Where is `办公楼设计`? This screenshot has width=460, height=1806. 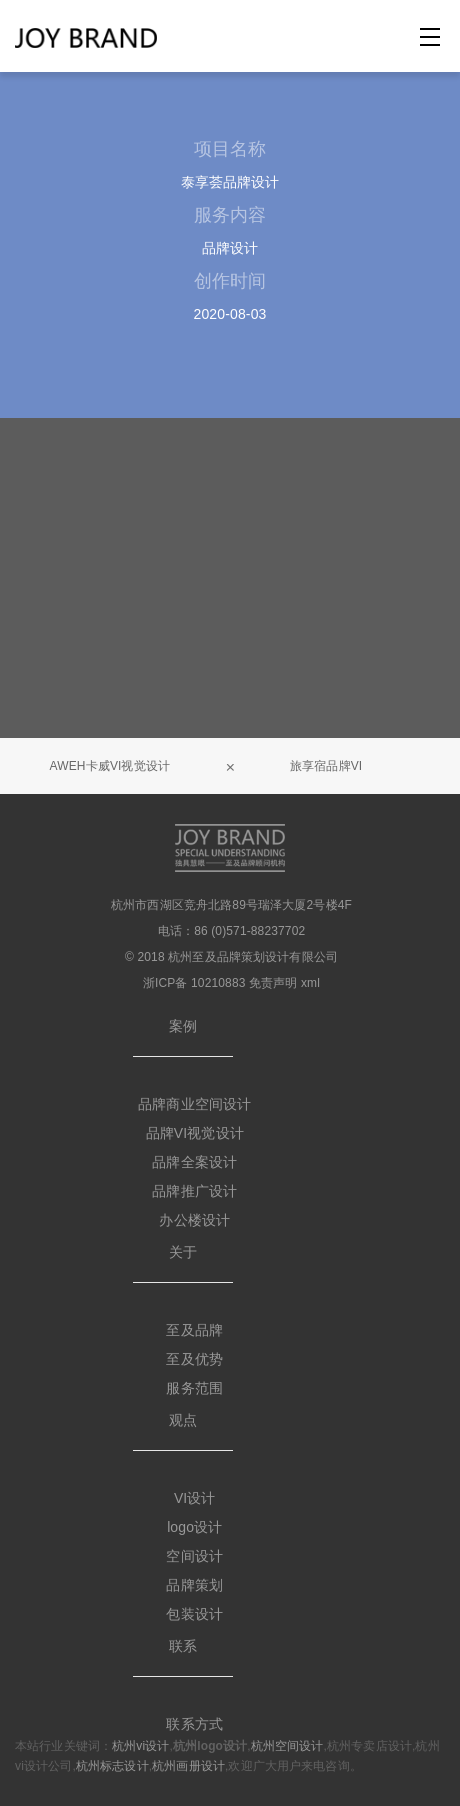 办公楼设计 is located at coordinates (194, 1220).